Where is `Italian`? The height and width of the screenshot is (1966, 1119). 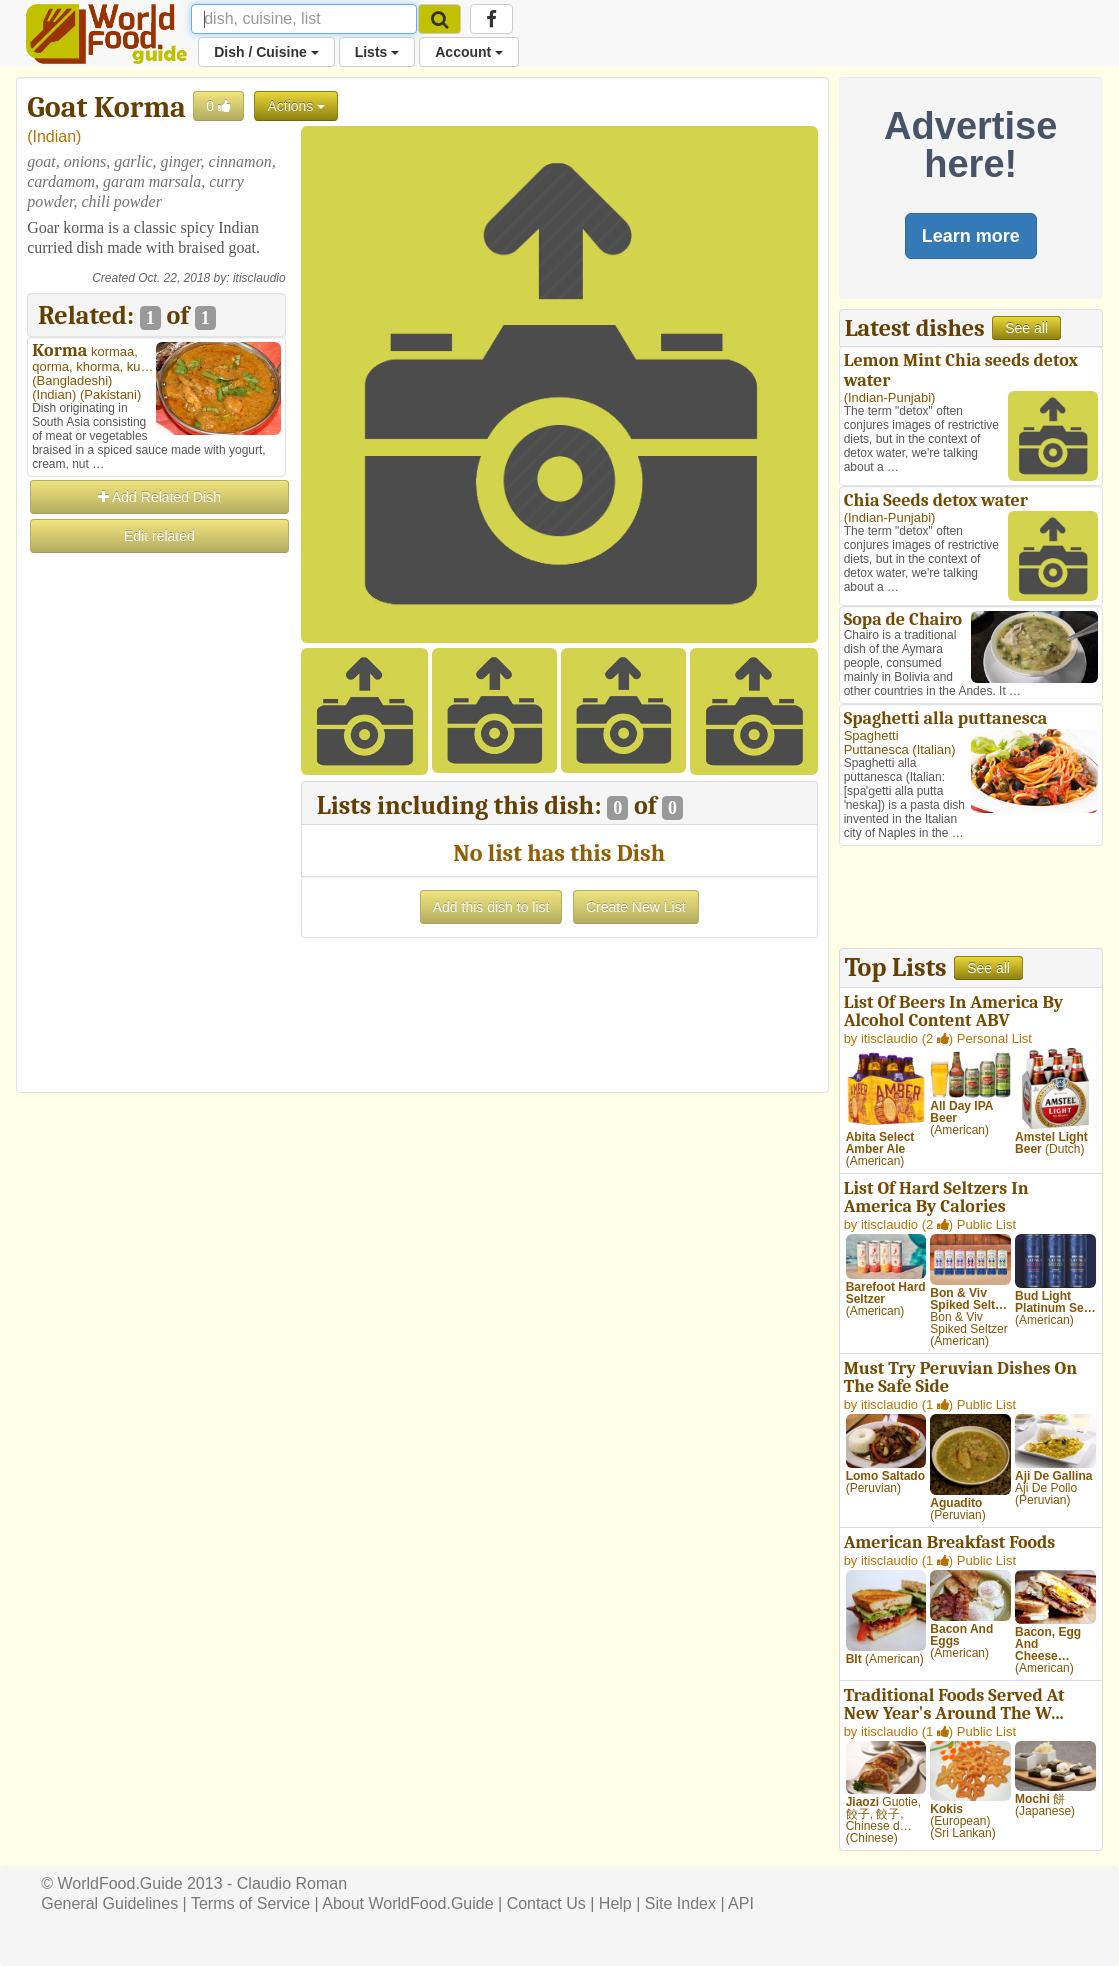
Italian is located at coordinates (934, 749).